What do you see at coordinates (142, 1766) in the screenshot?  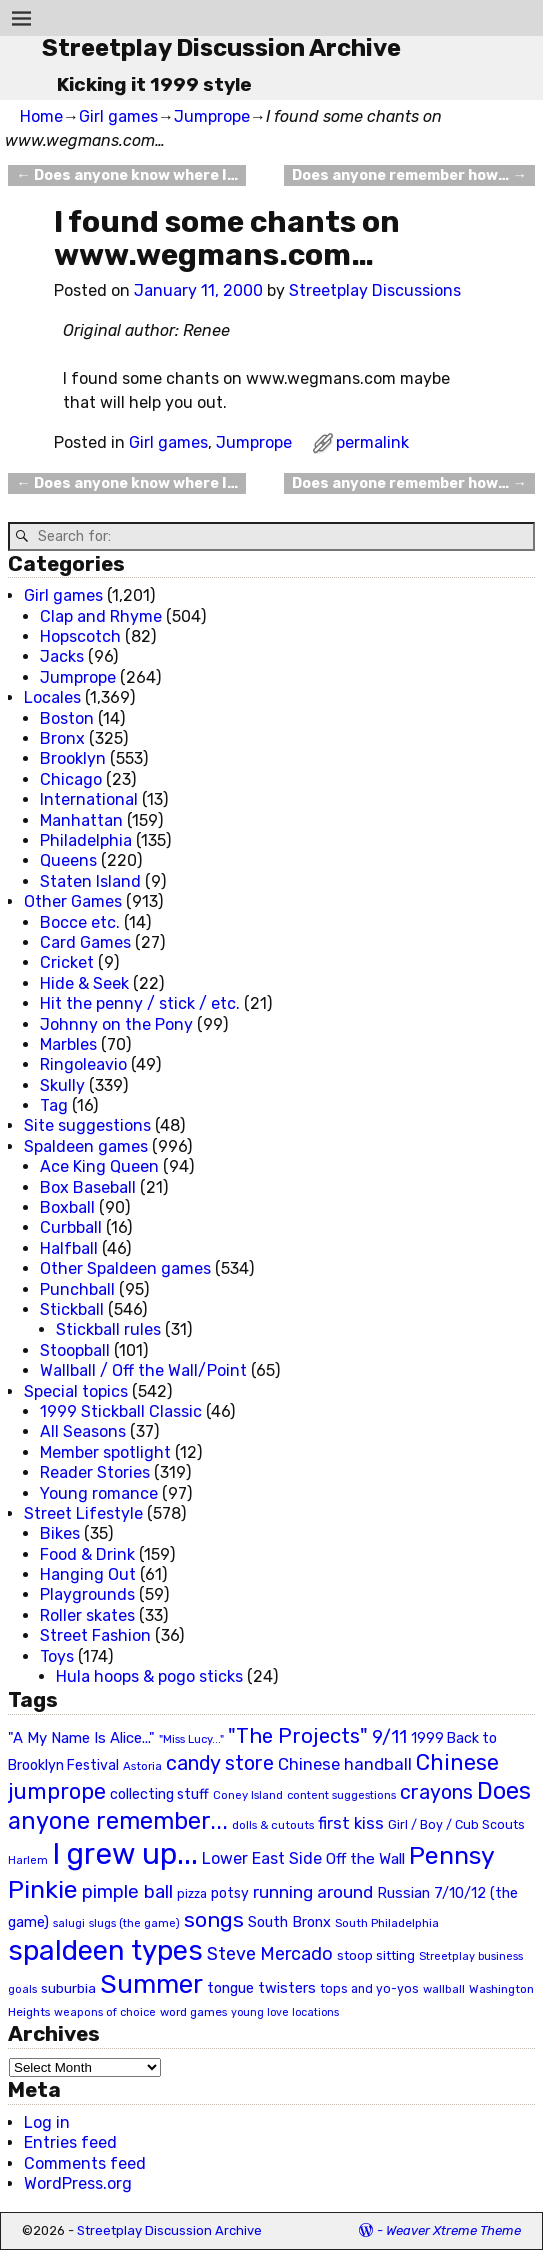 I see `Astoria [Astoria (20 items)]` at bounding box center [142, 1766].